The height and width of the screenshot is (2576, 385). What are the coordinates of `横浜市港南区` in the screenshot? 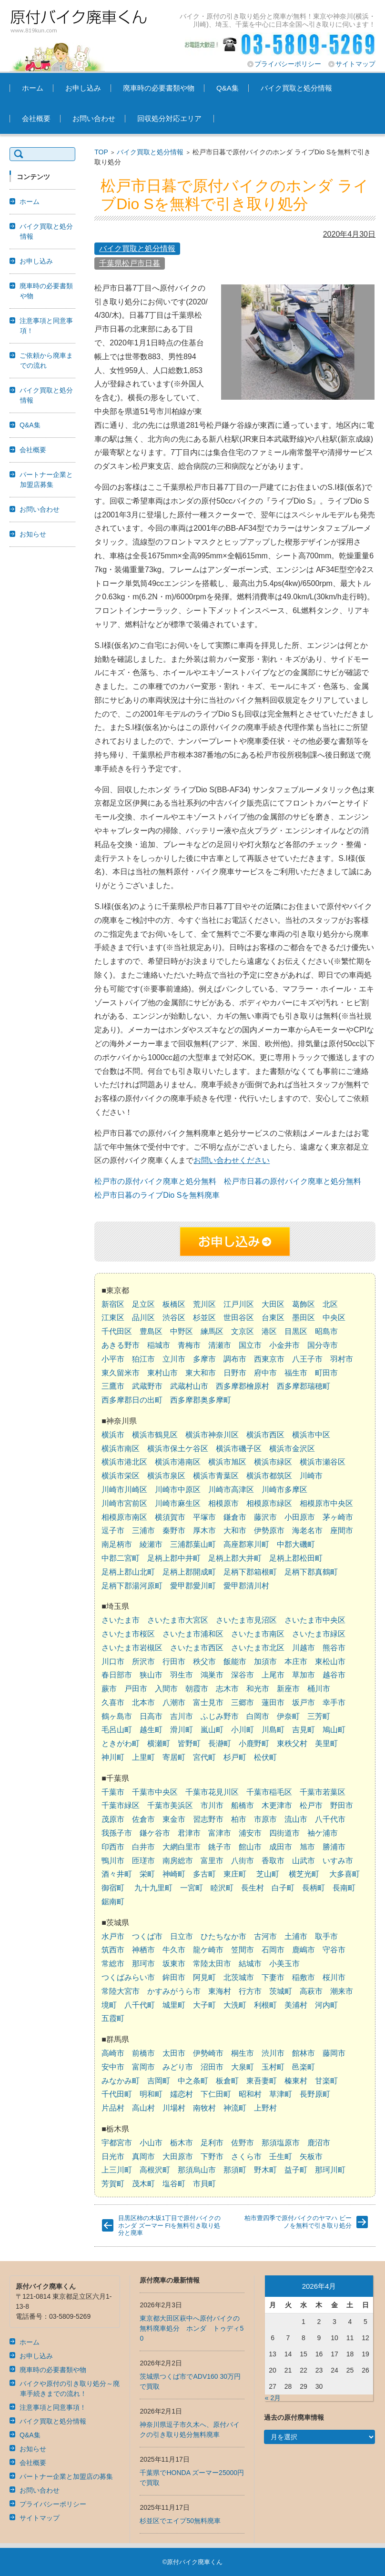 It's located at (178, 1462).